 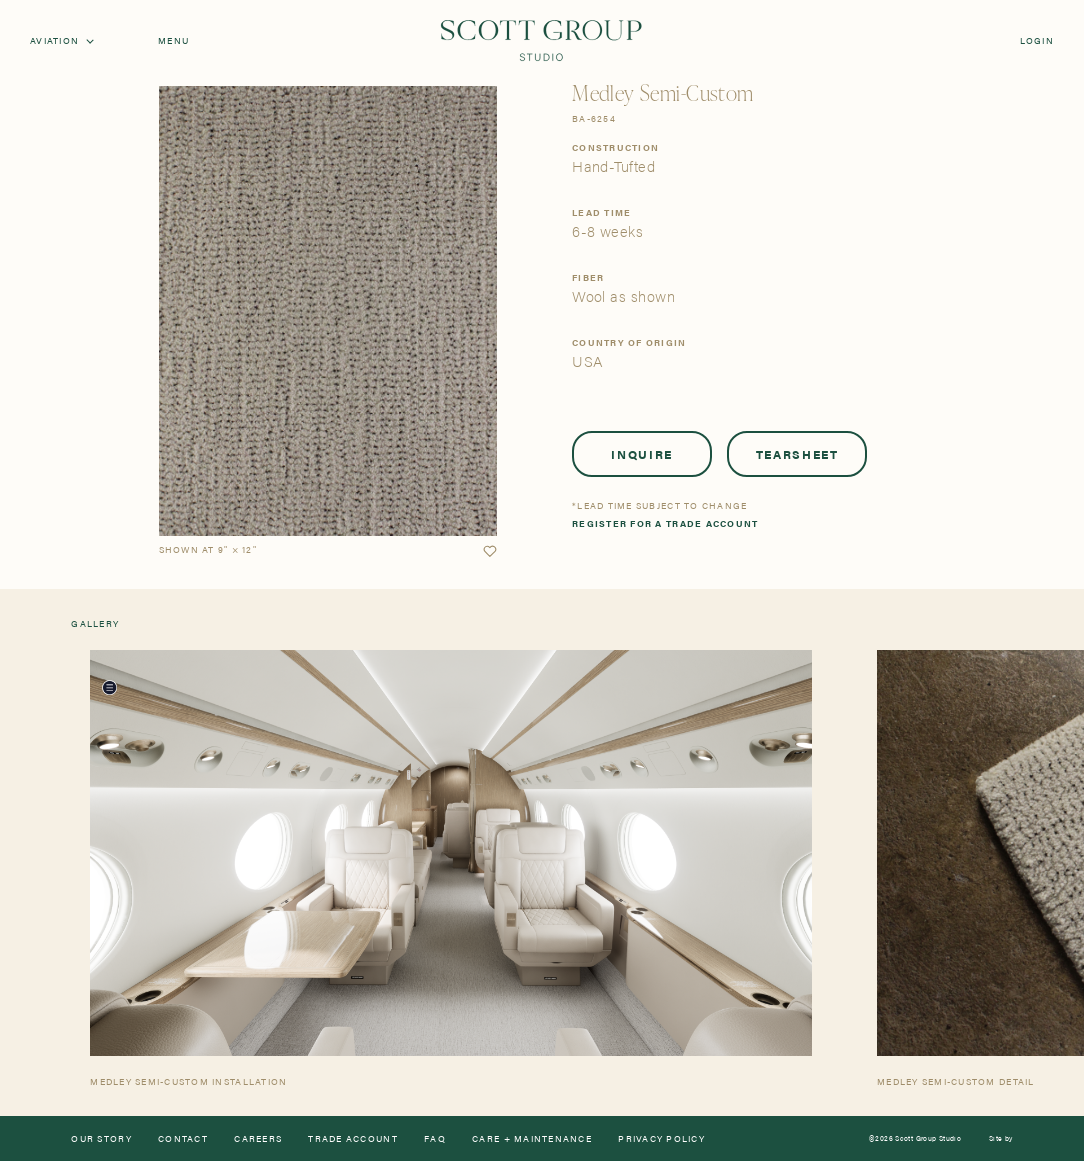 What do you see at coordinates (183, 1138) in the screenshot?
I see `Contact` at bounding box center [183, 1138].